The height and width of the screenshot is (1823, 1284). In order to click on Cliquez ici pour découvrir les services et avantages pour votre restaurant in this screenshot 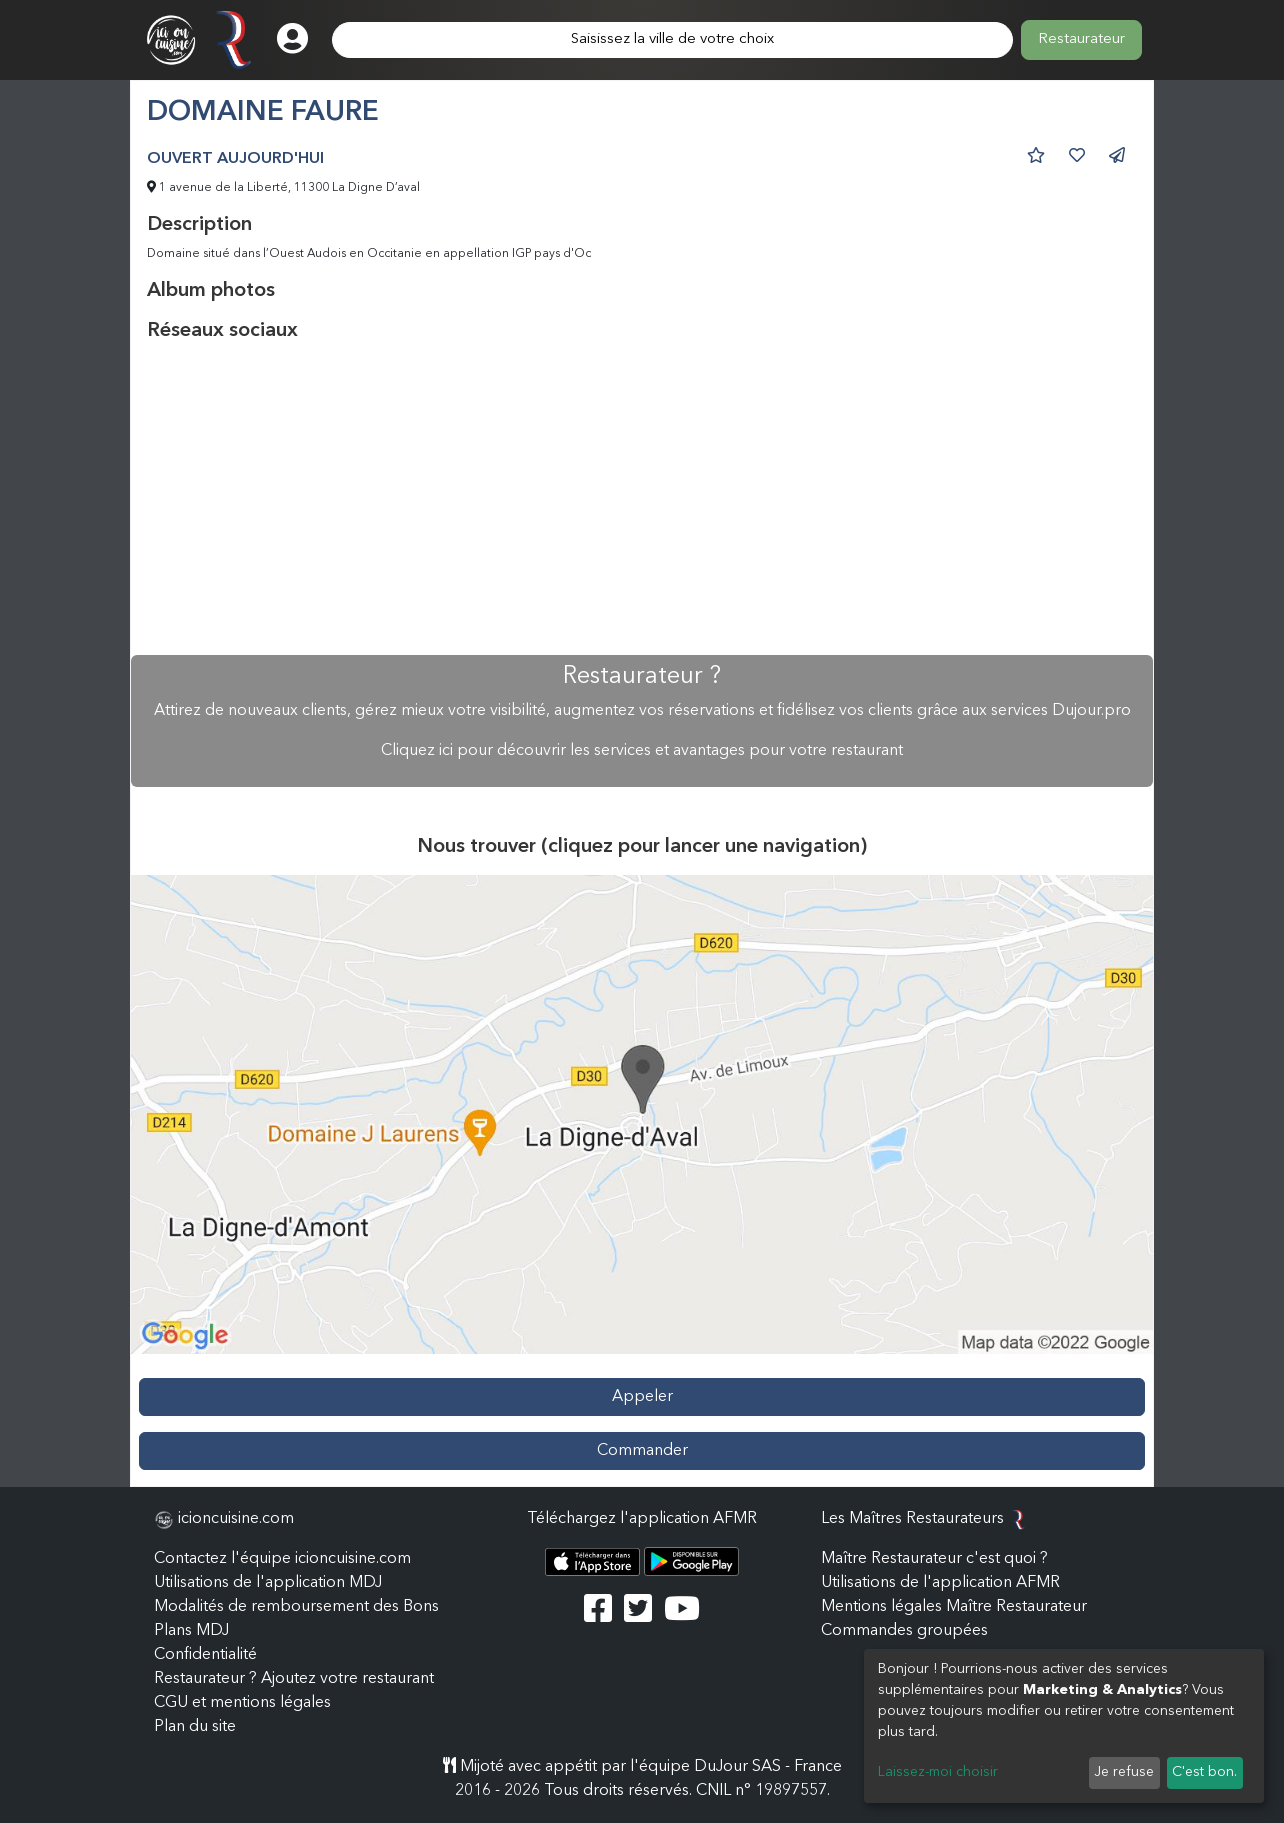, I will do `click(642, 751)`.